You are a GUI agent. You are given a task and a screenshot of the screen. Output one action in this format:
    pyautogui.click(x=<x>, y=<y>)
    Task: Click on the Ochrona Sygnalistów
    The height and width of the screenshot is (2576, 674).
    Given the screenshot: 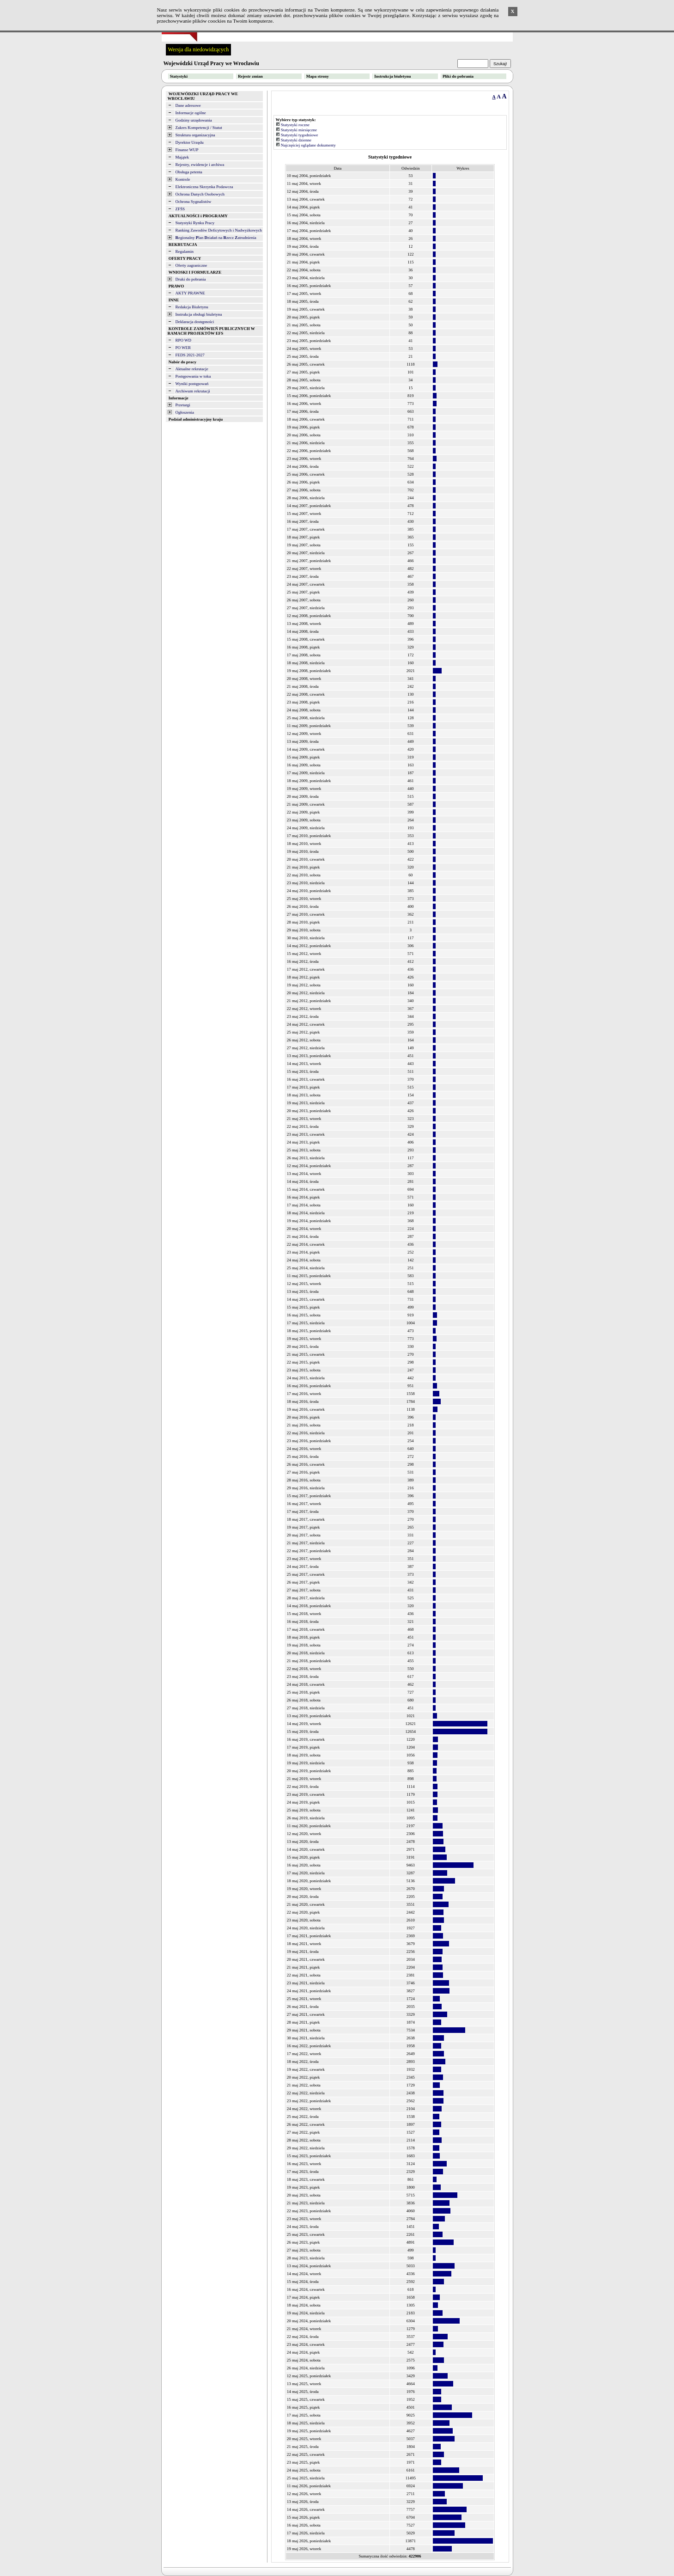 What is the action you would take?
    pyautogui.click(x=194, y=201)
    